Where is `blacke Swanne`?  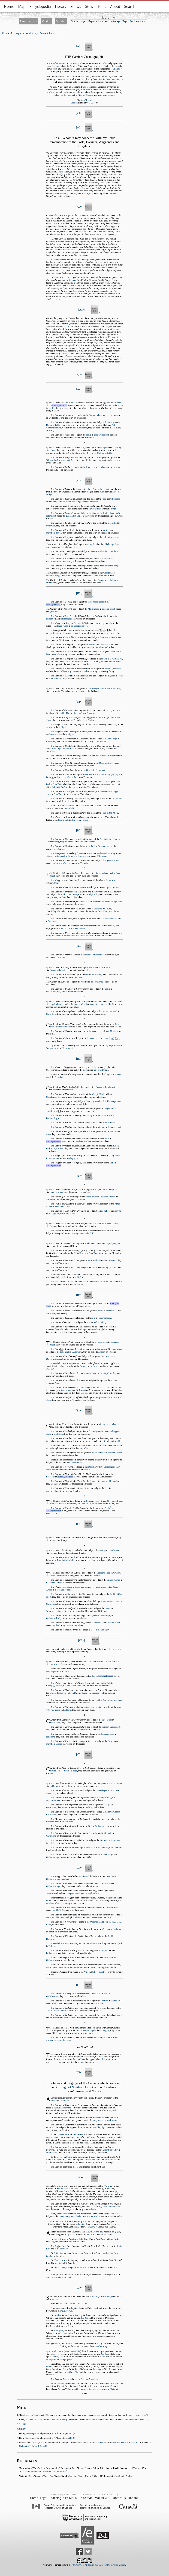
blacke Swanne is located at coordinates (115, 1783).